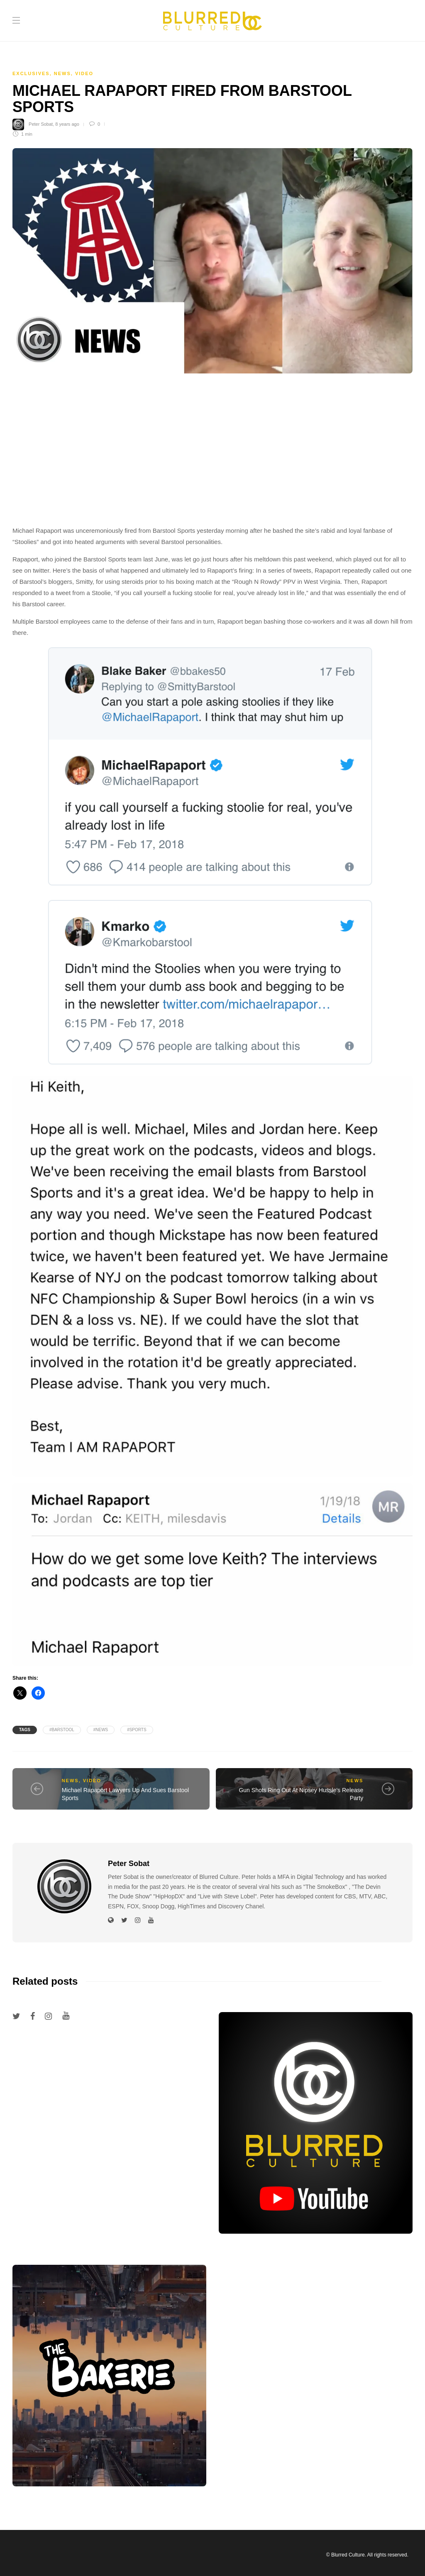 The height and width of the screenshot is (2576, 425). What do you see at coordinates (61, 1729) in the screenshot?
I see `#barstool` at bounding box center [61, 1729].